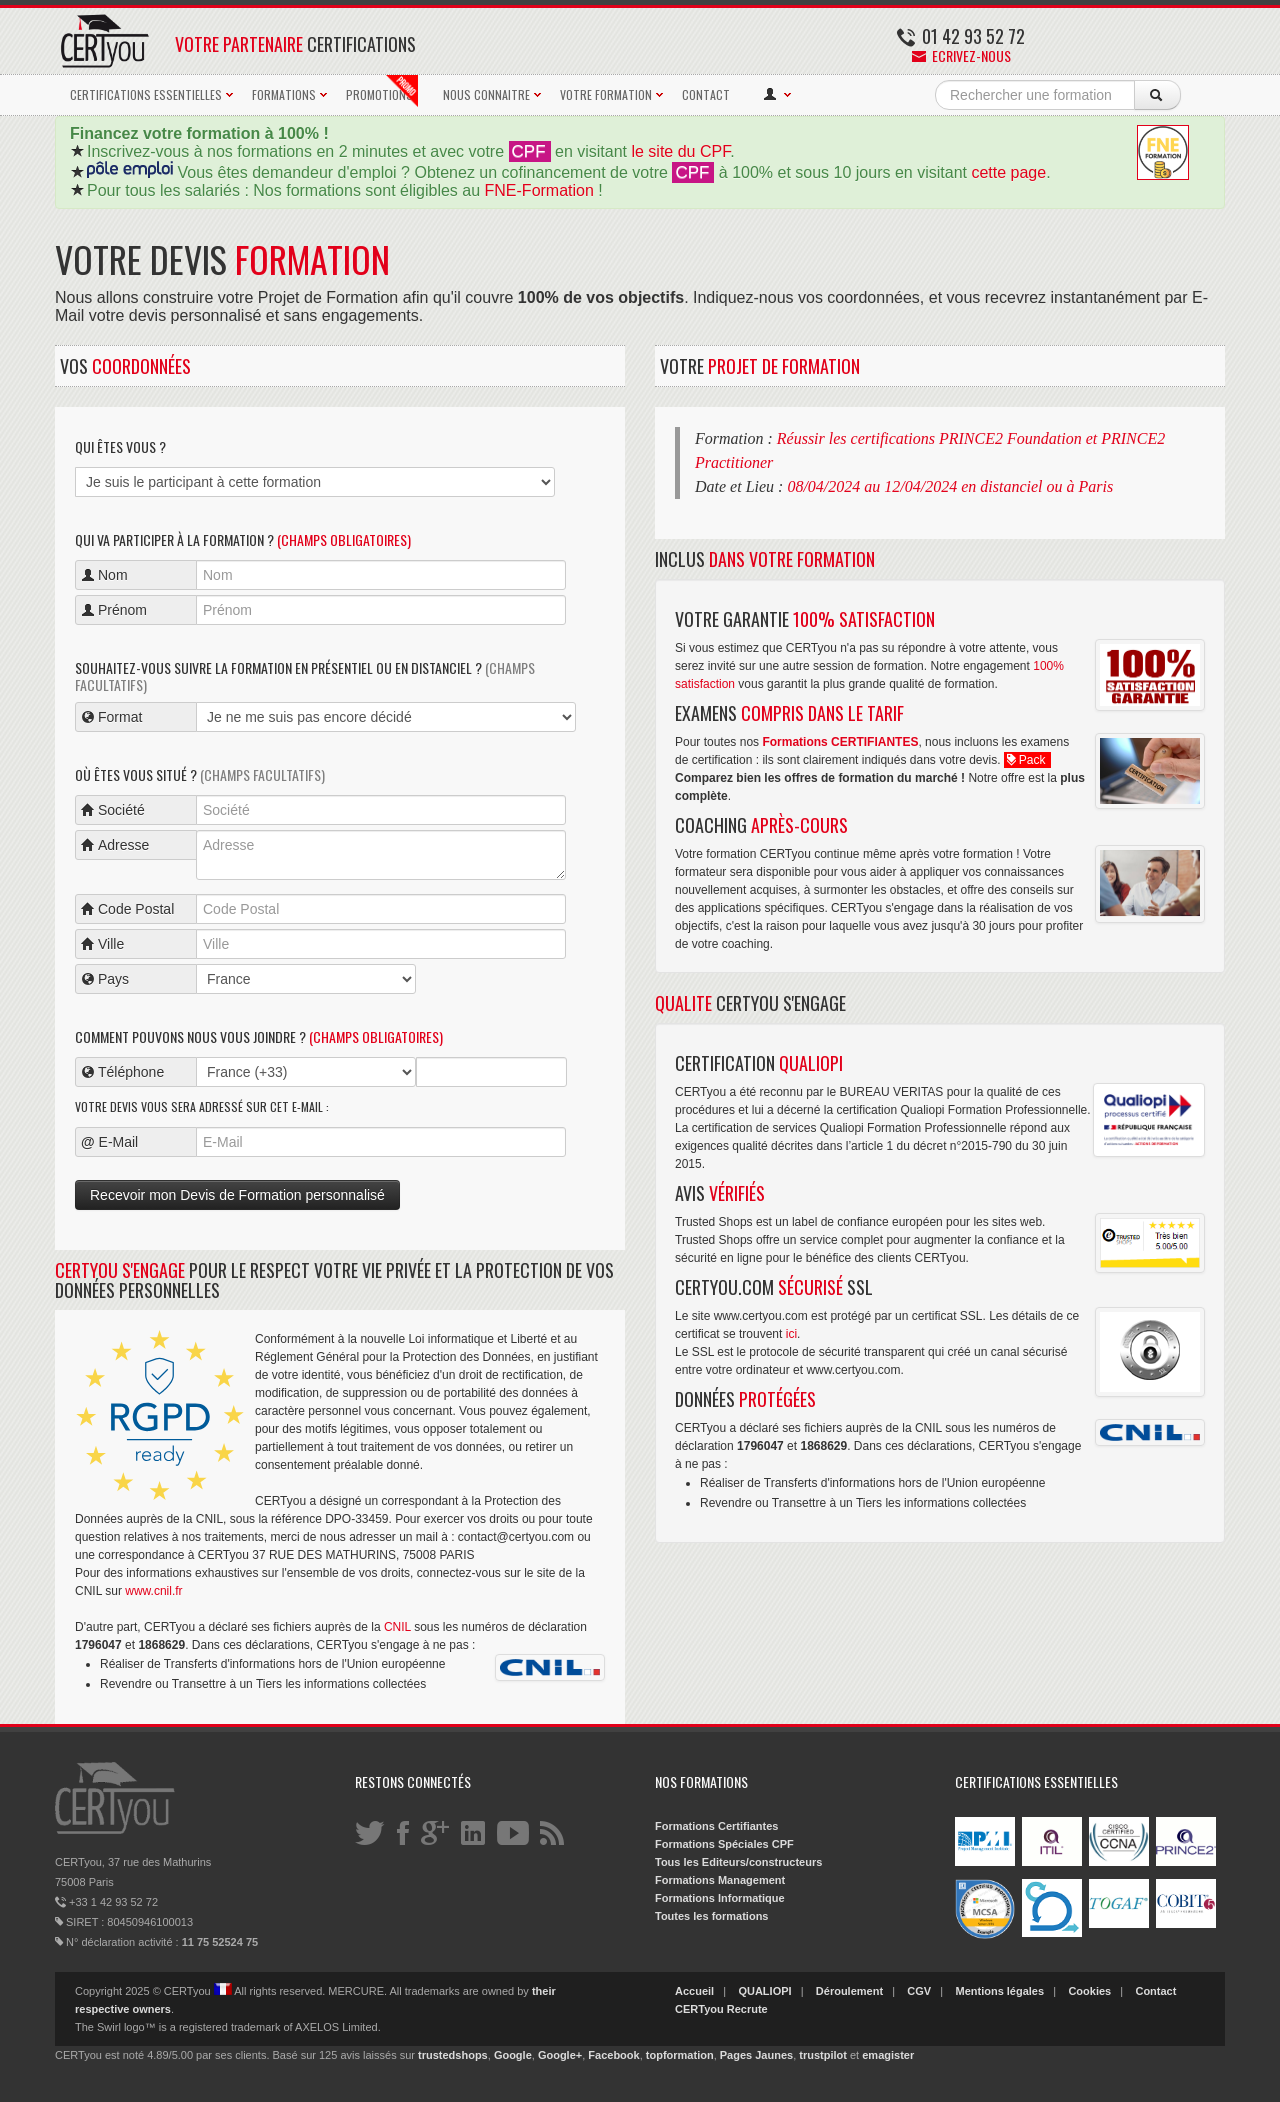  I want to click on FORMATIONS, so click(284, 94).